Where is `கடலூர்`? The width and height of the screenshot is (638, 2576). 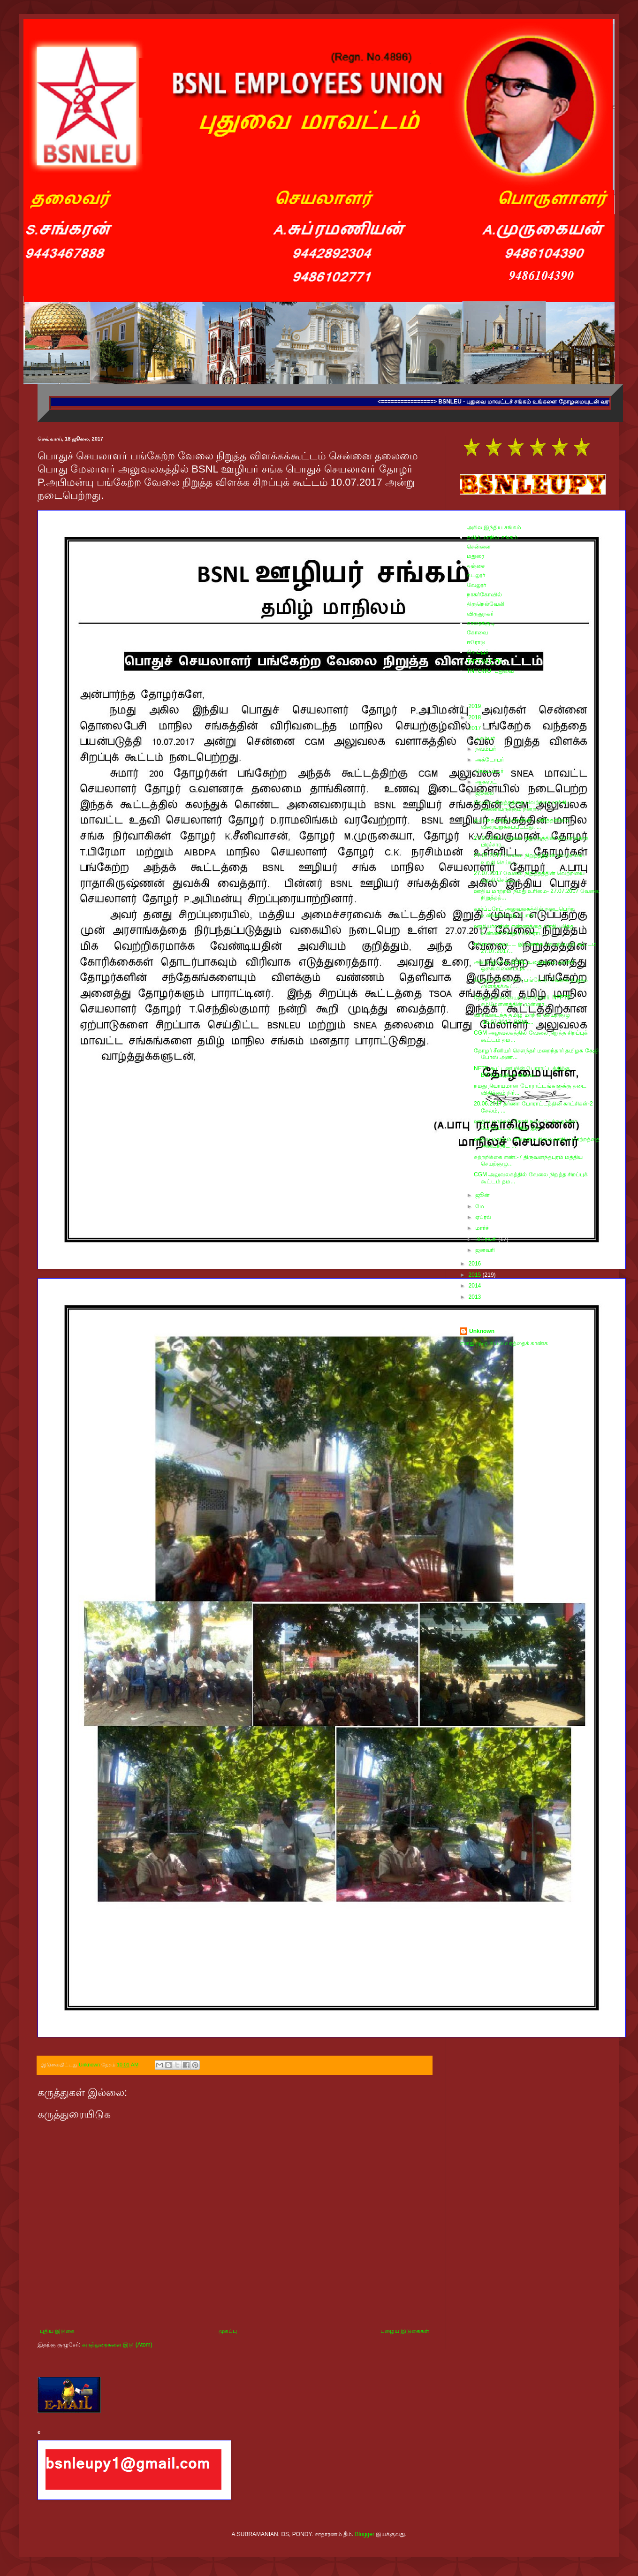
கடலூர் is located at coordinates (476, 575).